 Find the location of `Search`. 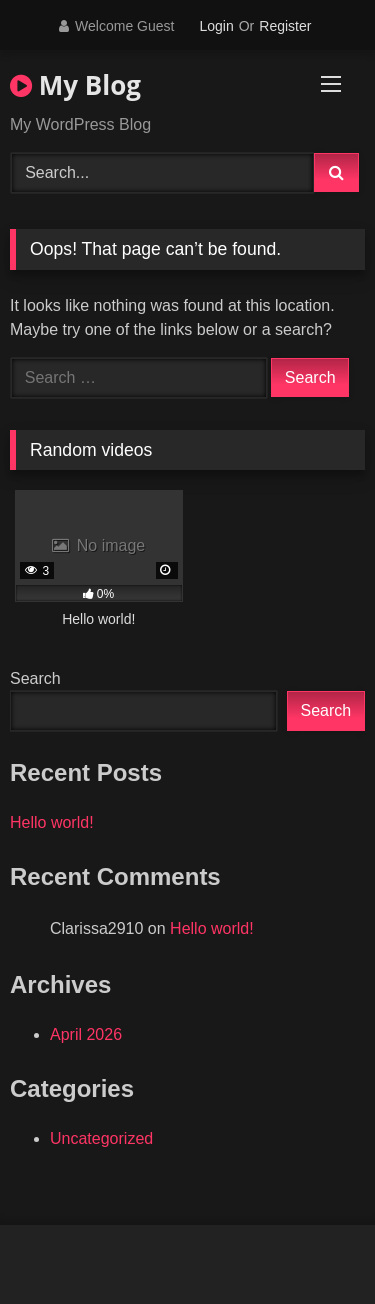

Search is located at coordinates (35, 678).